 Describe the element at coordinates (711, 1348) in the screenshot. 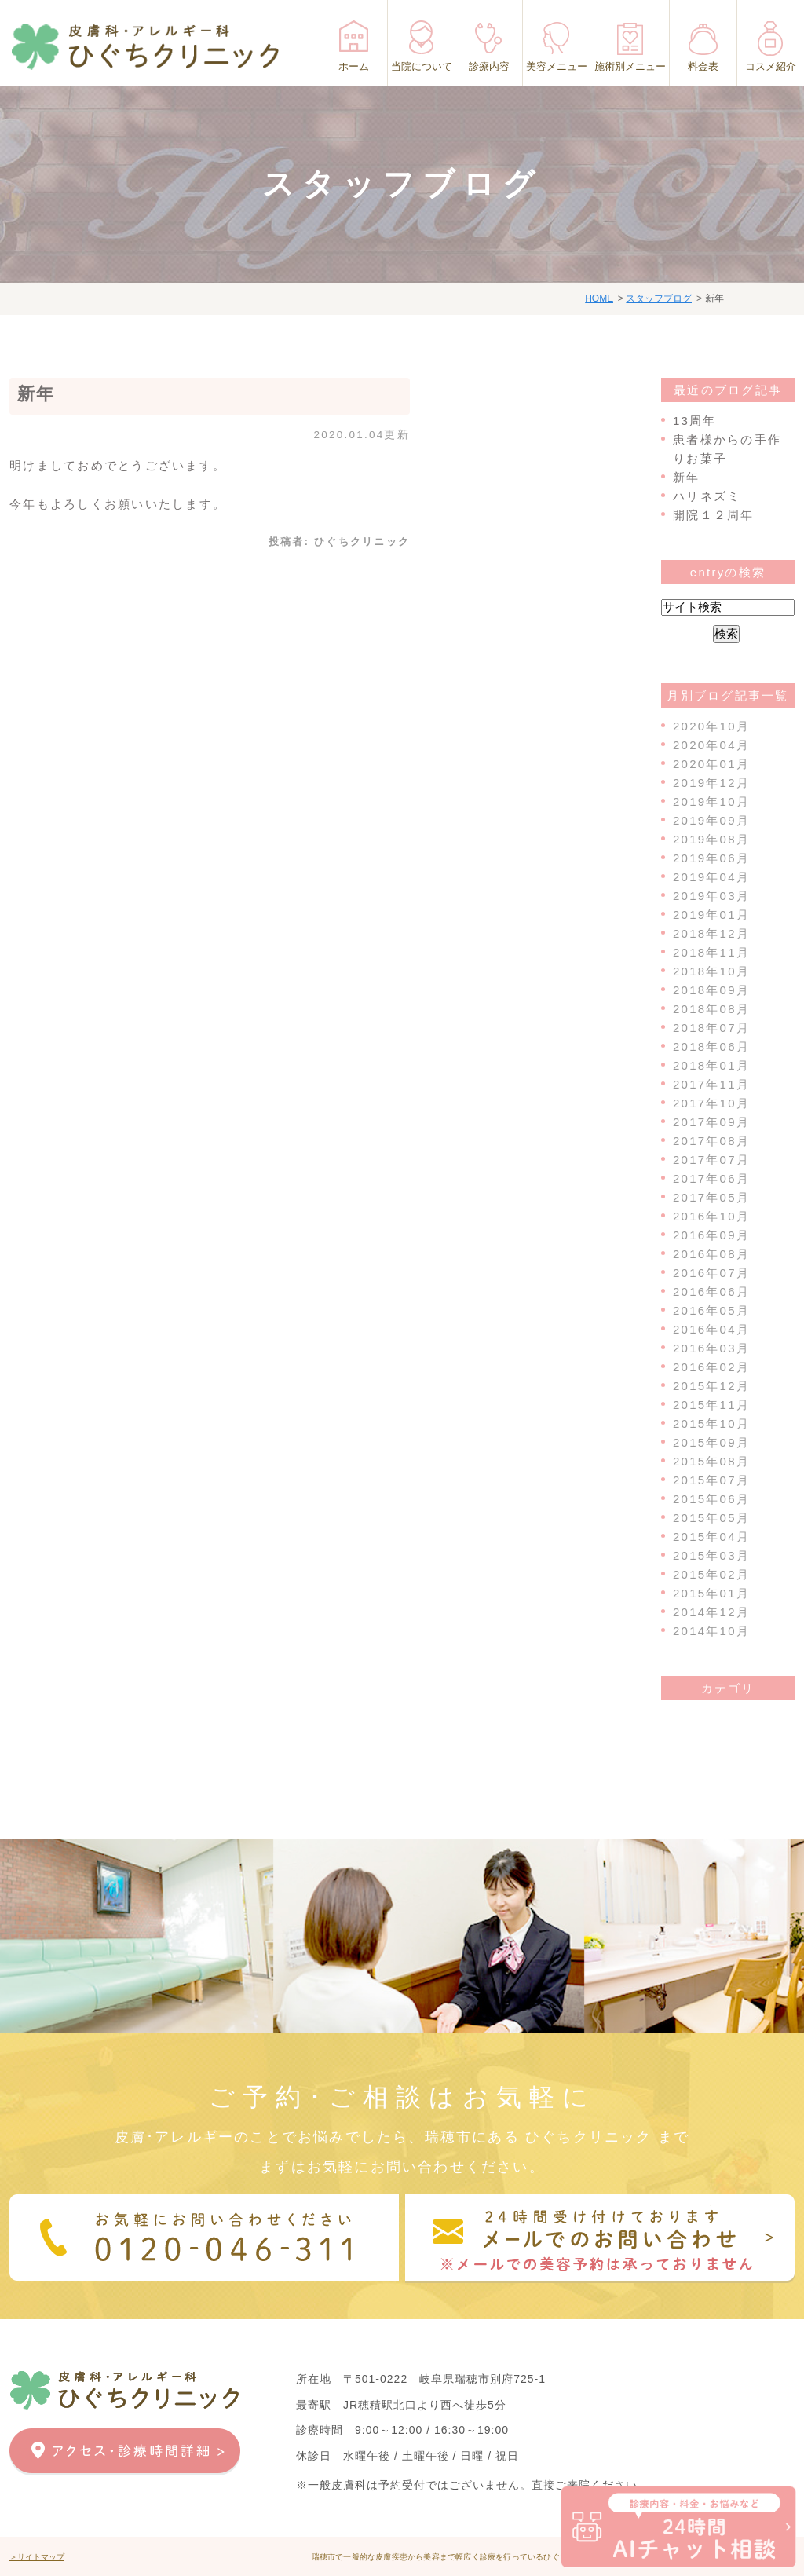

I see `2016年03月` at that location.